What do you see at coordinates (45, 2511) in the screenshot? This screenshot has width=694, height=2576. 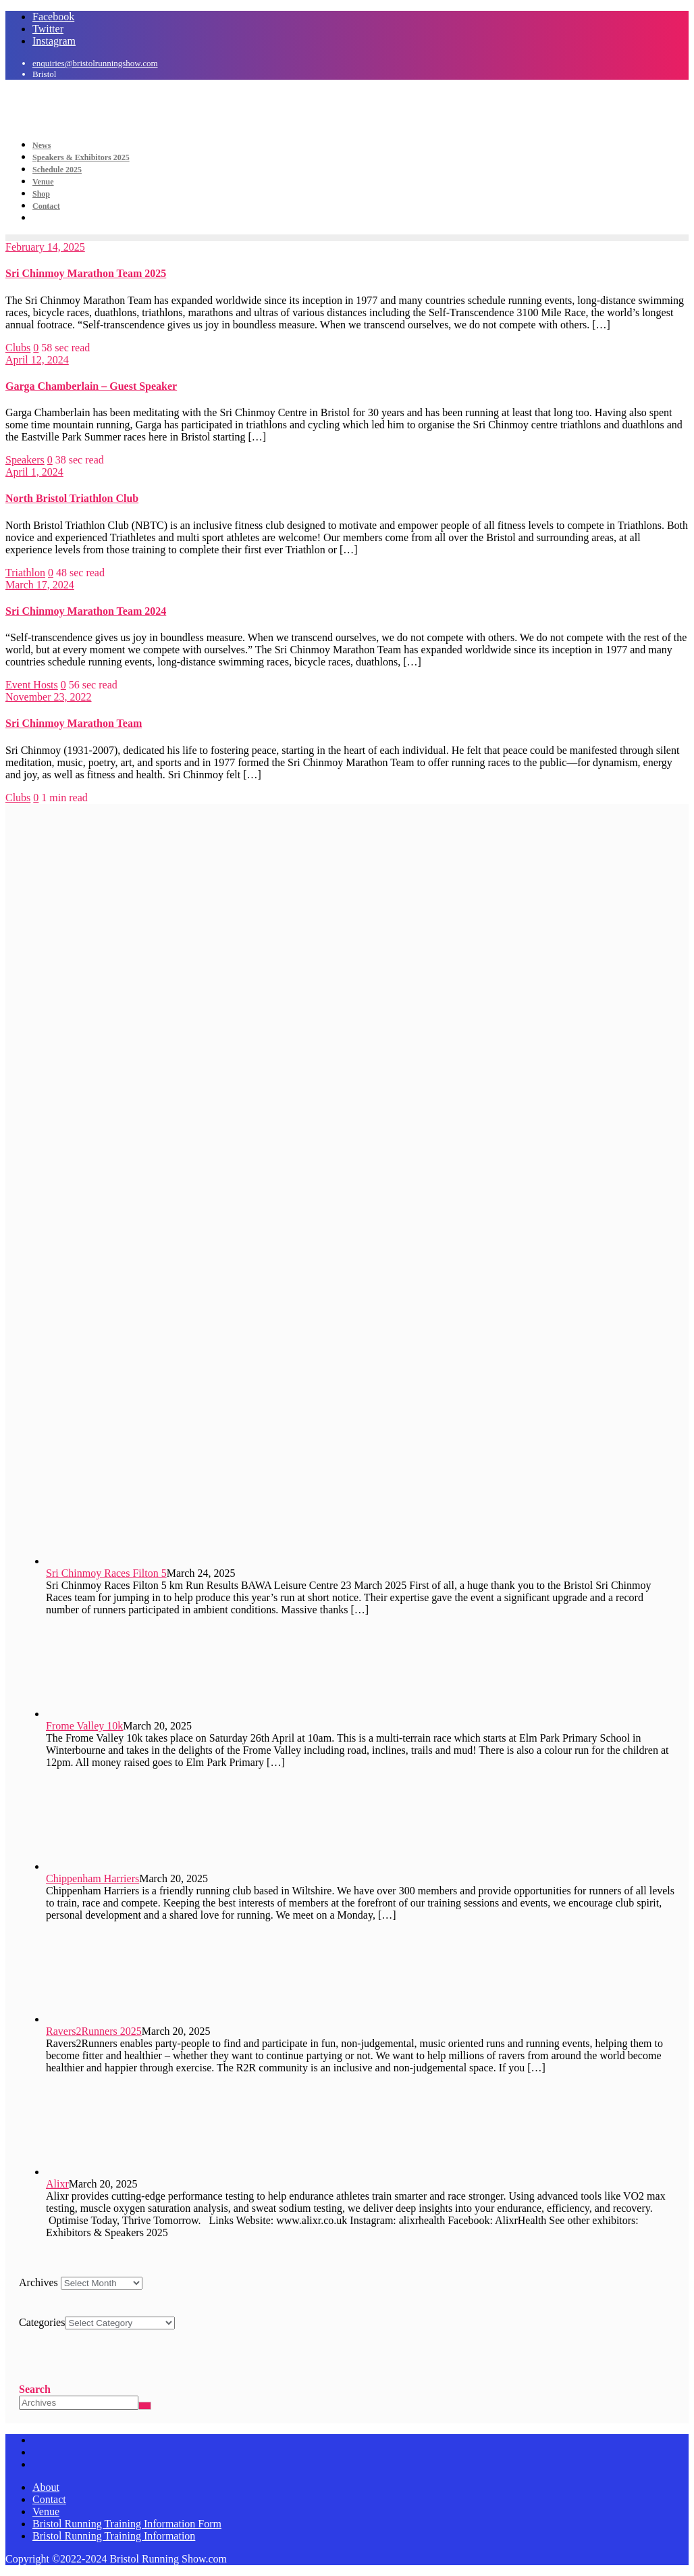 I see `Venue` at bounding box center [45, 2511].